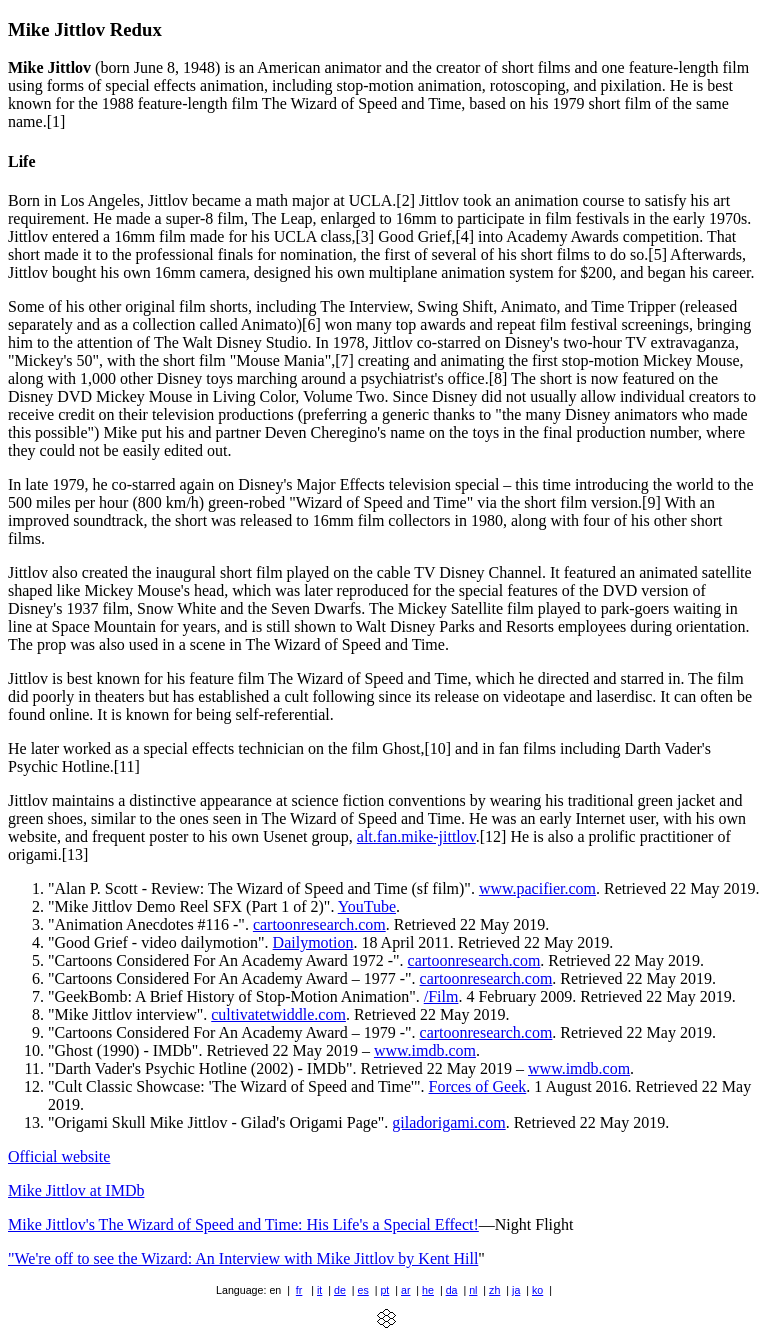 This screenshot has width=768, height=1338. I want to click on "We're off to see the Wizard: An Interview with Mike Jittlov by Kent Hill, so click(243, 1258).